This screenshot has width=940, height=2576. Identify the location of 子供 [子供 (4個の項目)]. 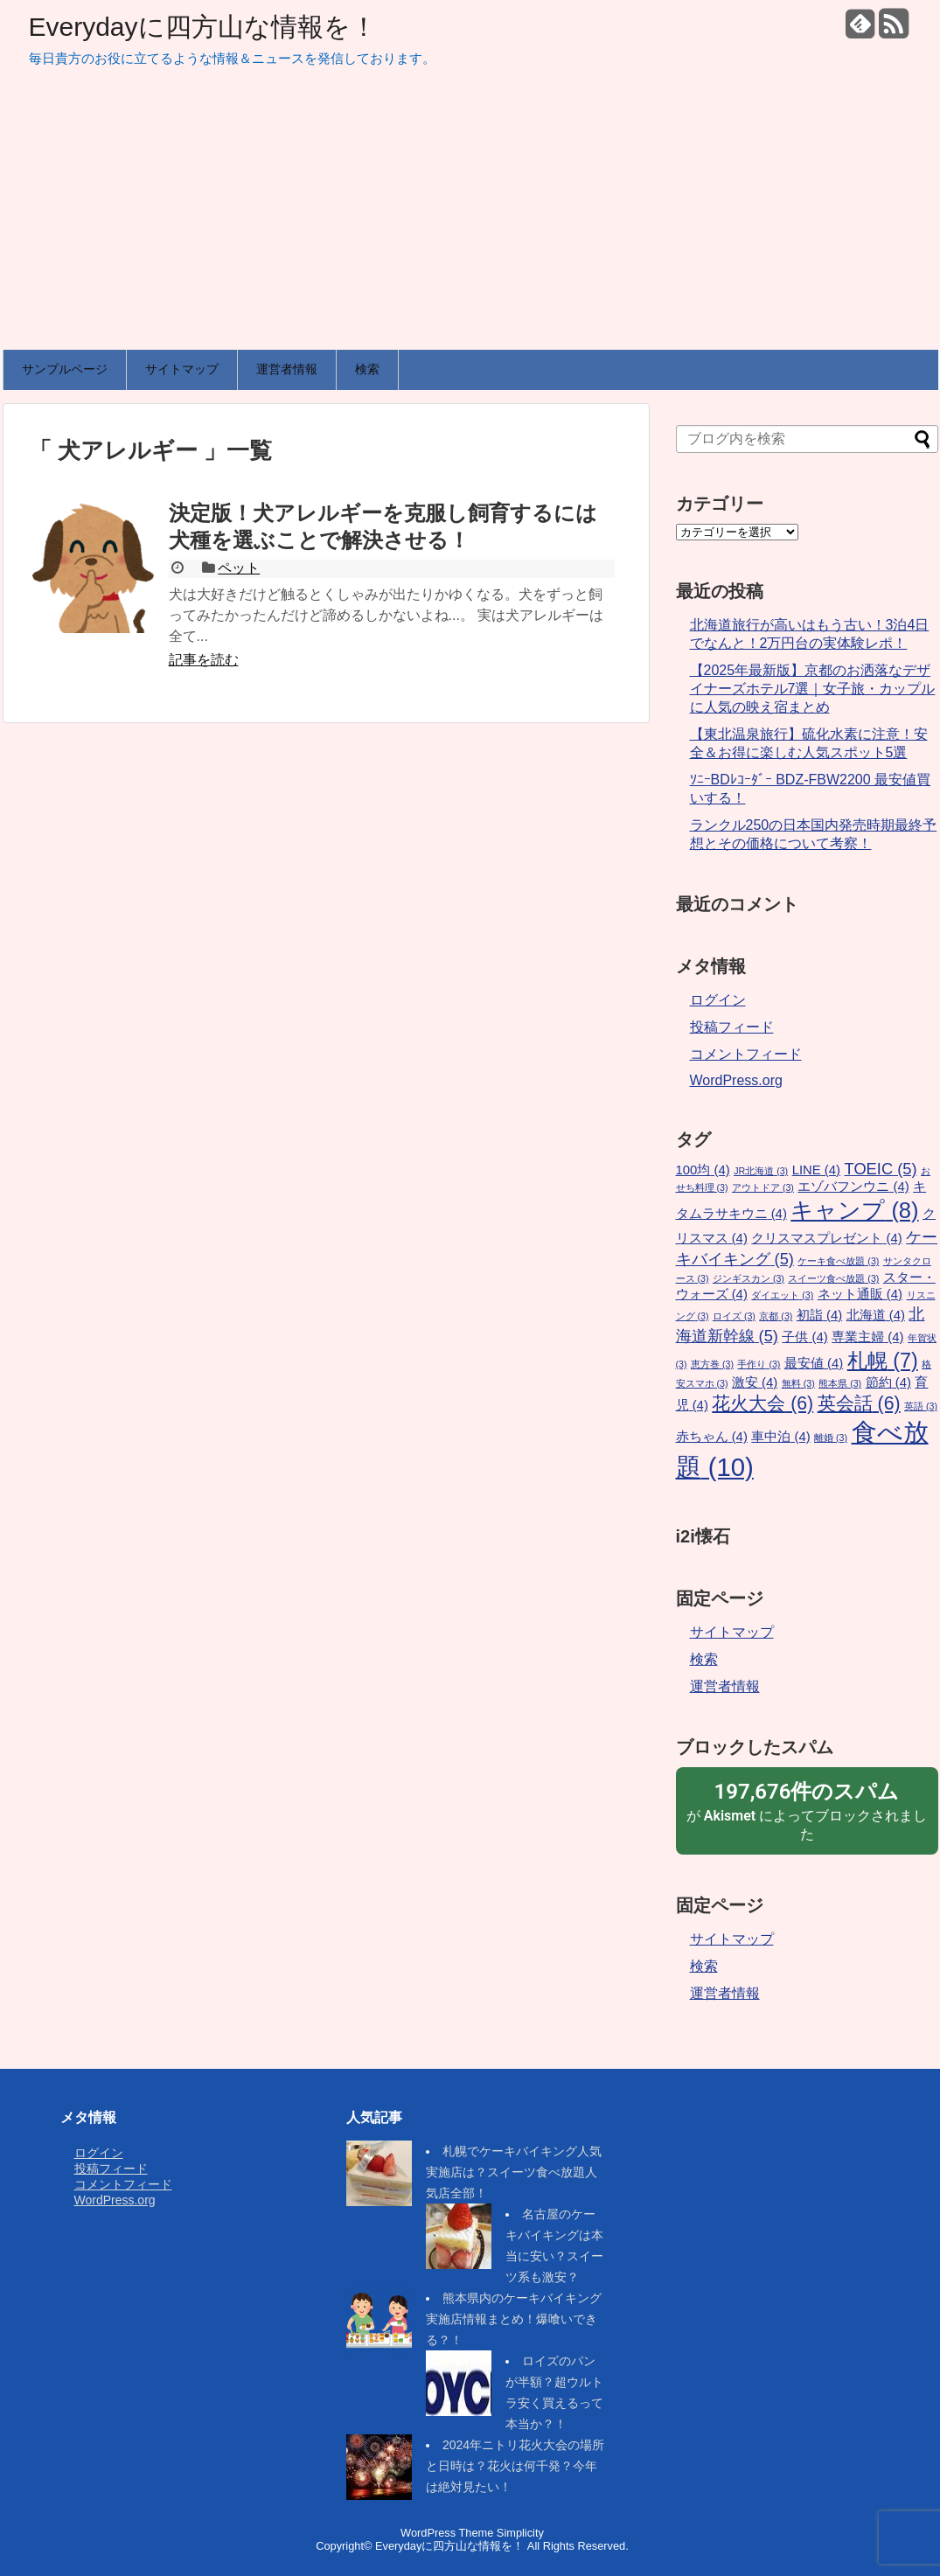
(804, 1337).